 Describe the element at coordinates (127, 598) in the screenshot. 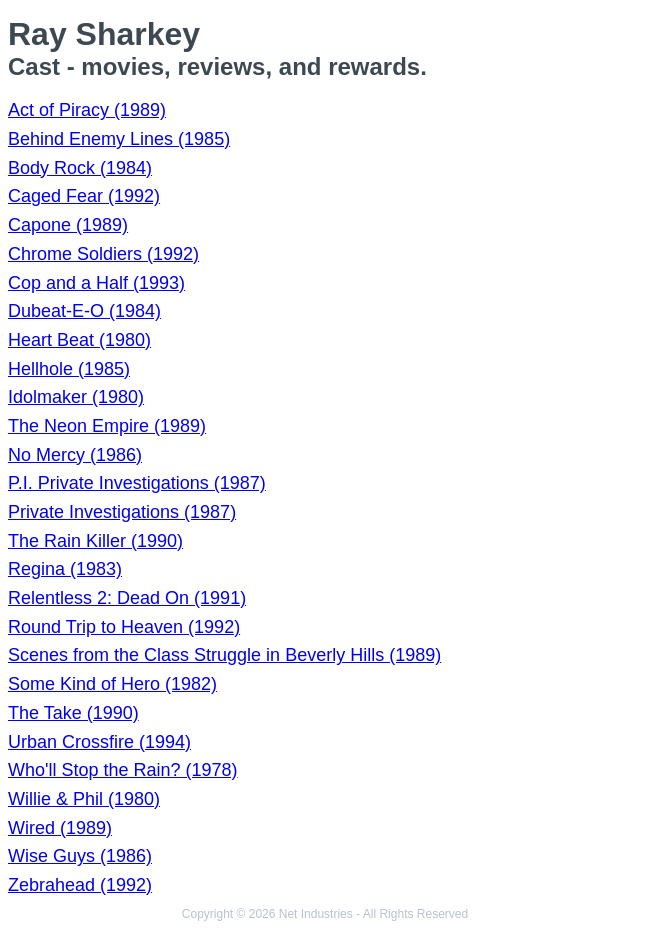

I see `Relentless 2: Dead On (1991)` at that location.